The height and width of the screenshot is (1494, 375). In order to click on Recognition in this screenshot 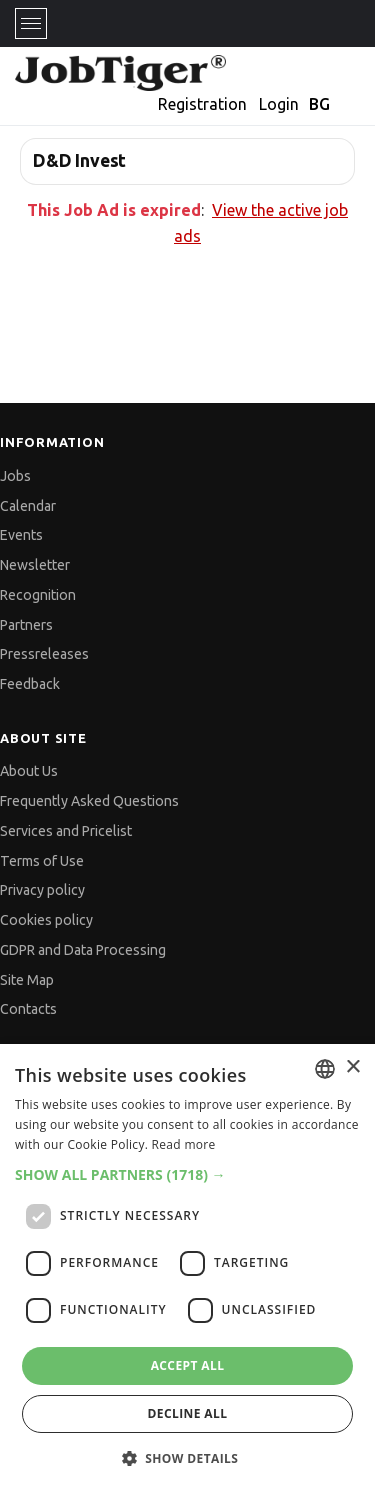, I will do `click(38, 595)`.